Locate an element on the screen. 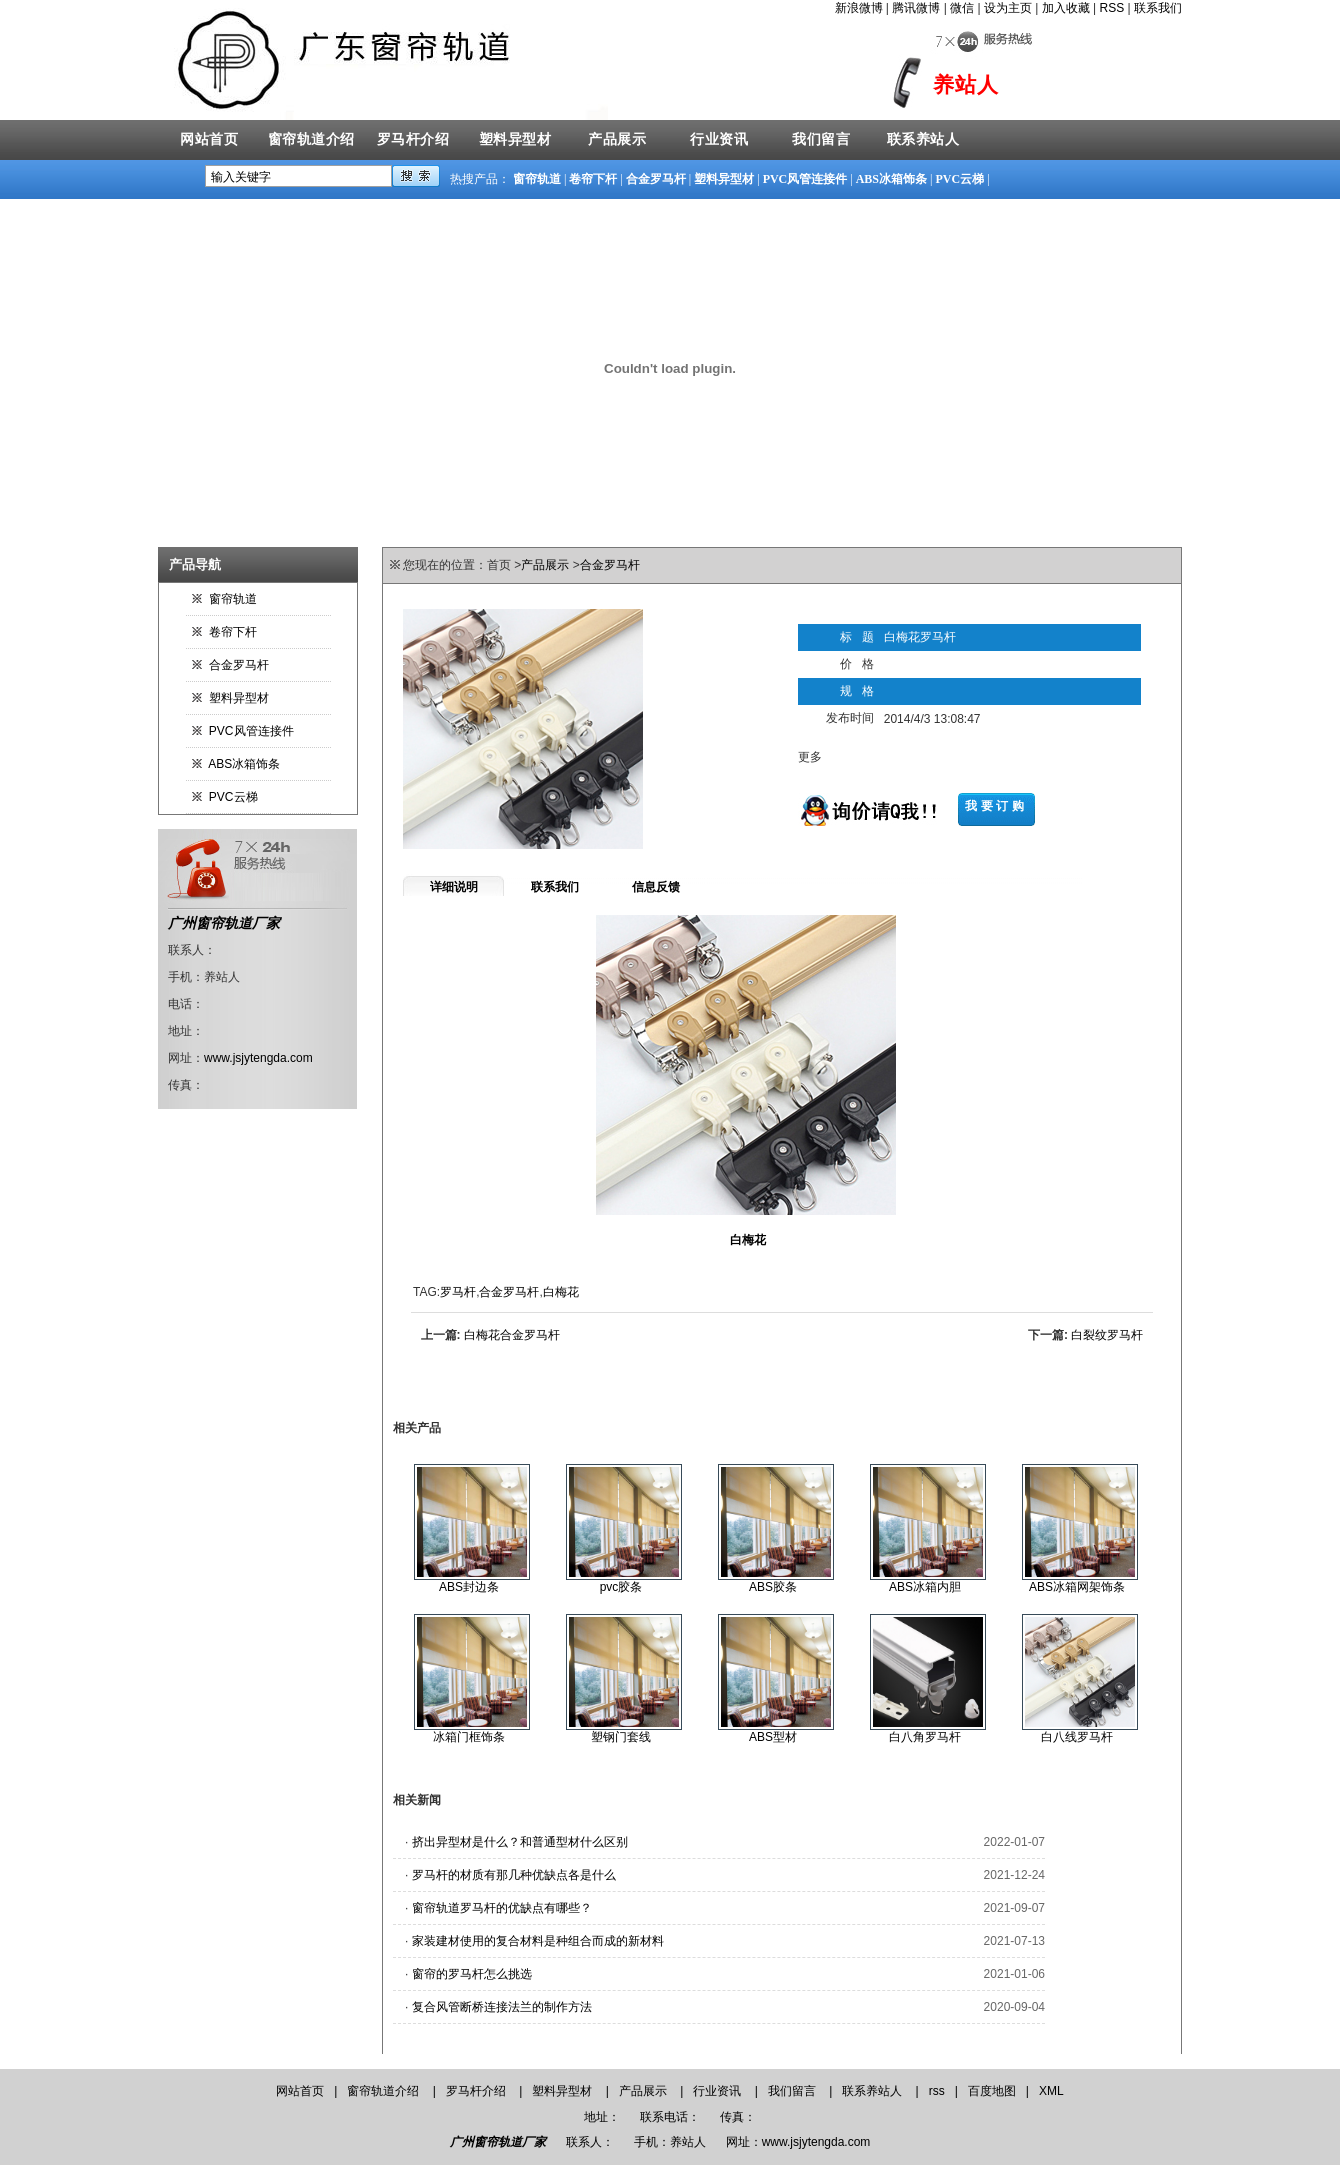 Image resolution: width=1340 pixels, height=2165 pixels. XML is located at coordinates (1051, 2091).